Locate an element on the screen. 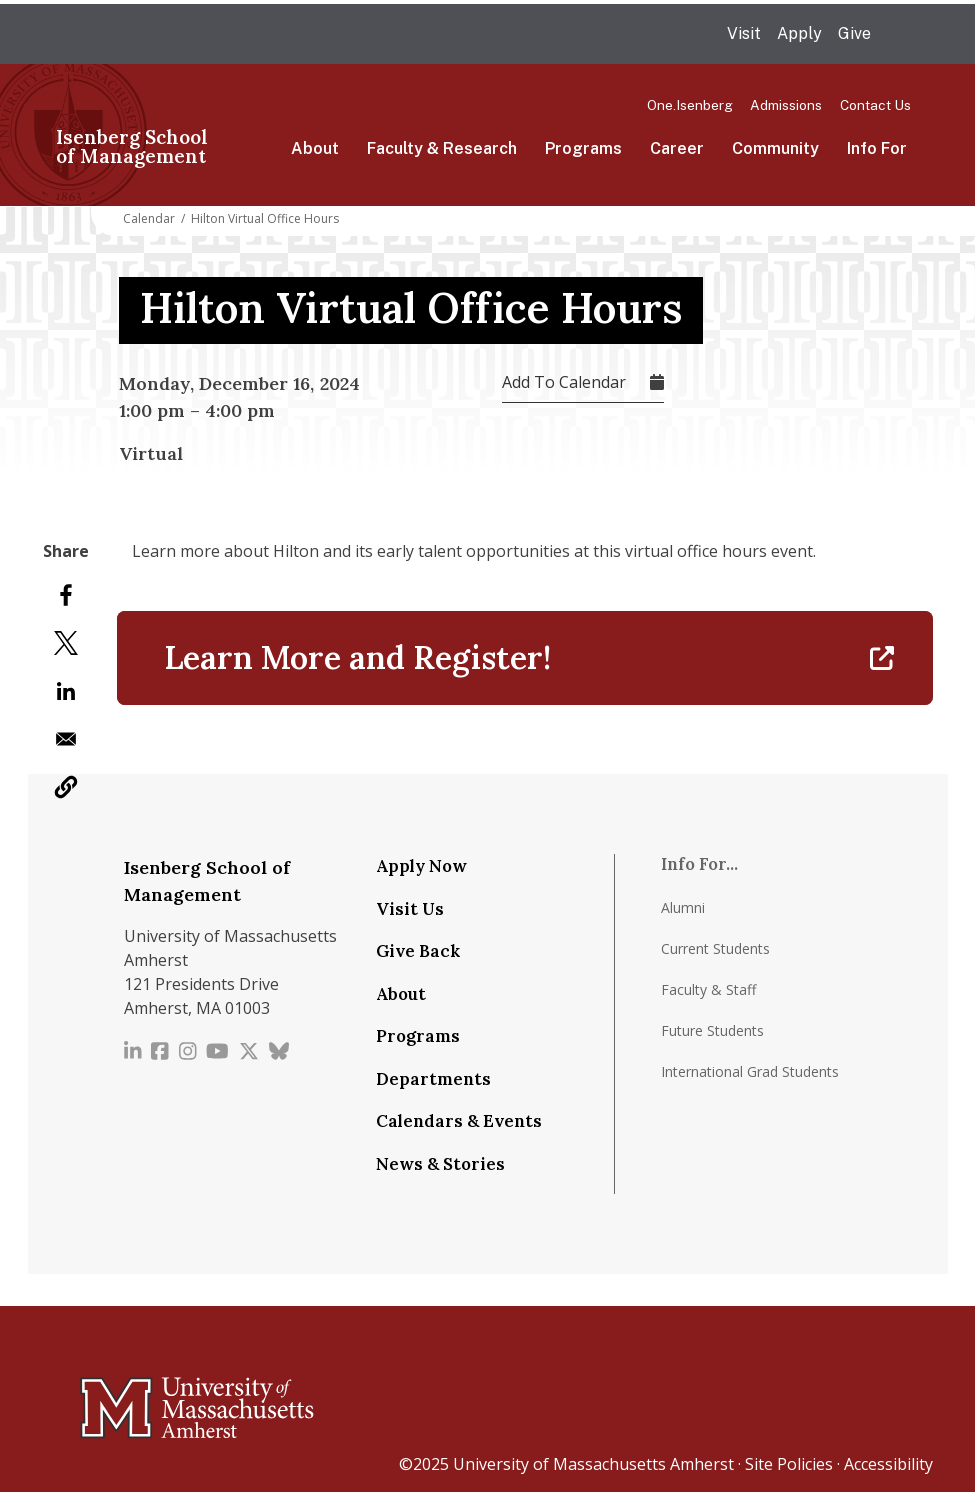 The width and height of the screenshot is (975, 1492). Add To Calendar is located at coordinates (564, 382).